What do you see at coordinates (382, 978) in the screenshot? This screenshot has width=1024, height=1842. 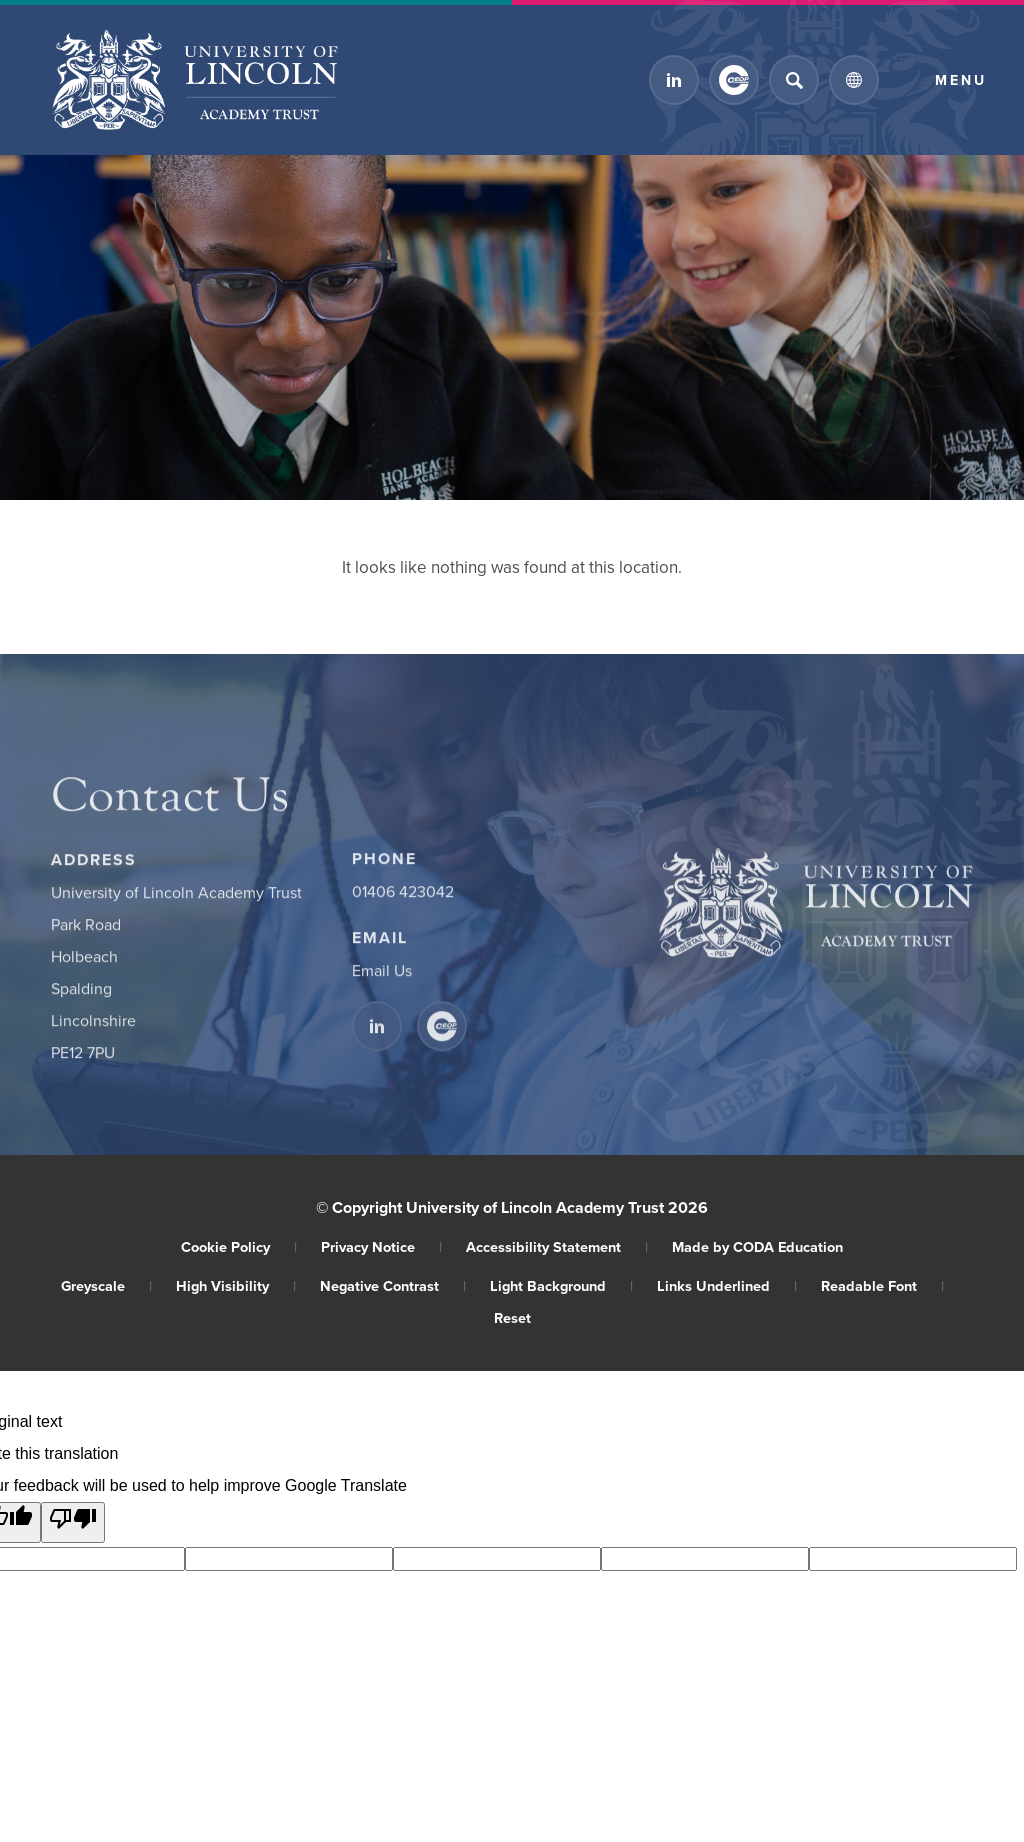 I see `Email Us [Email]` at bounding box center [382, 978].